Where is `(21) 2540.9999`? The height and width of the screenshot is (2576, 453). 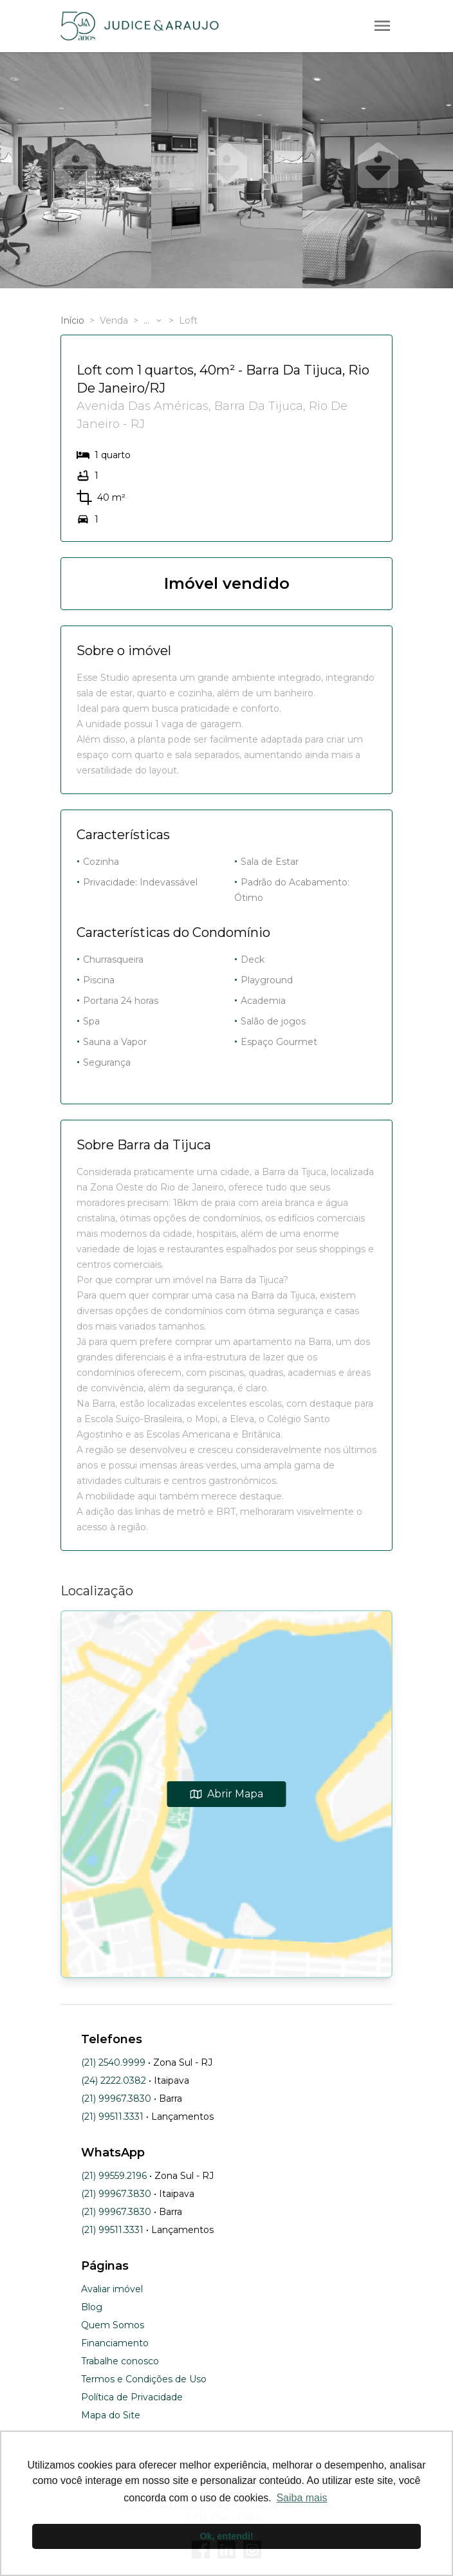
(21) 2540.9999 is located at coordinates (113, 2062).